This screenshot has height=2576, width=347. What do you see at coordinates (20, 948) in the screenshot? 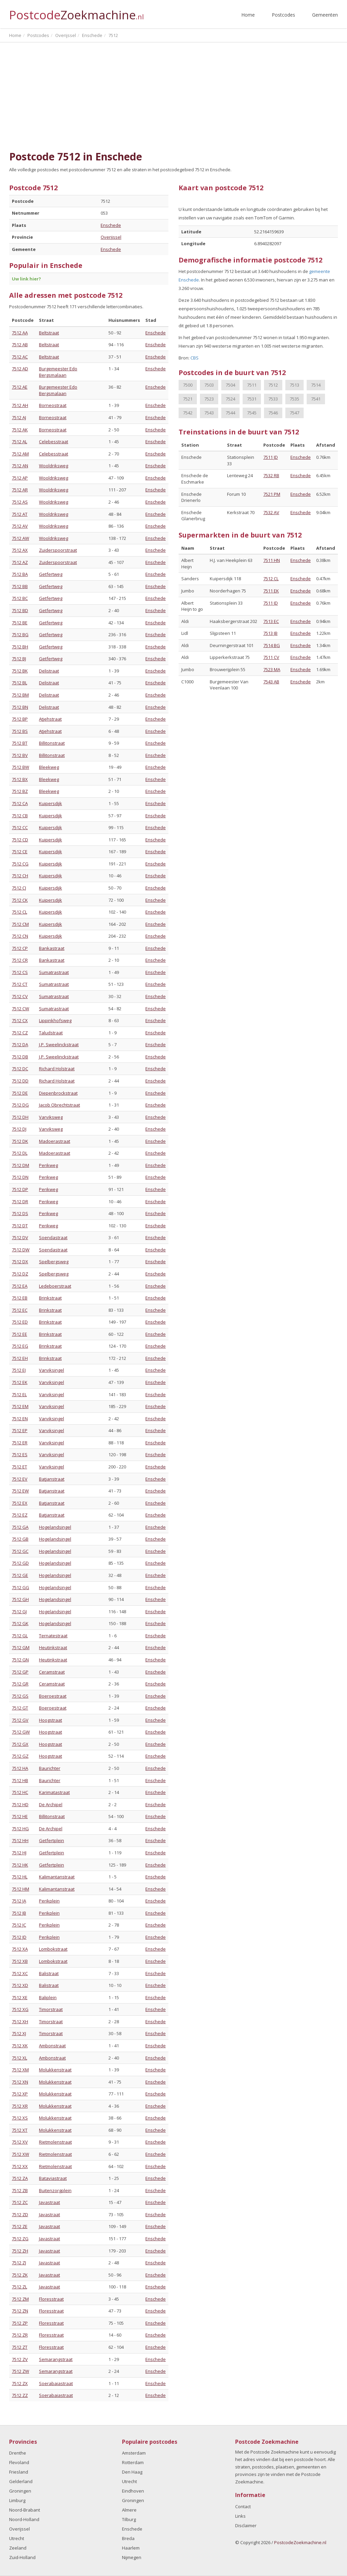
I see `7512 CP` at bounding box center [20, 948].